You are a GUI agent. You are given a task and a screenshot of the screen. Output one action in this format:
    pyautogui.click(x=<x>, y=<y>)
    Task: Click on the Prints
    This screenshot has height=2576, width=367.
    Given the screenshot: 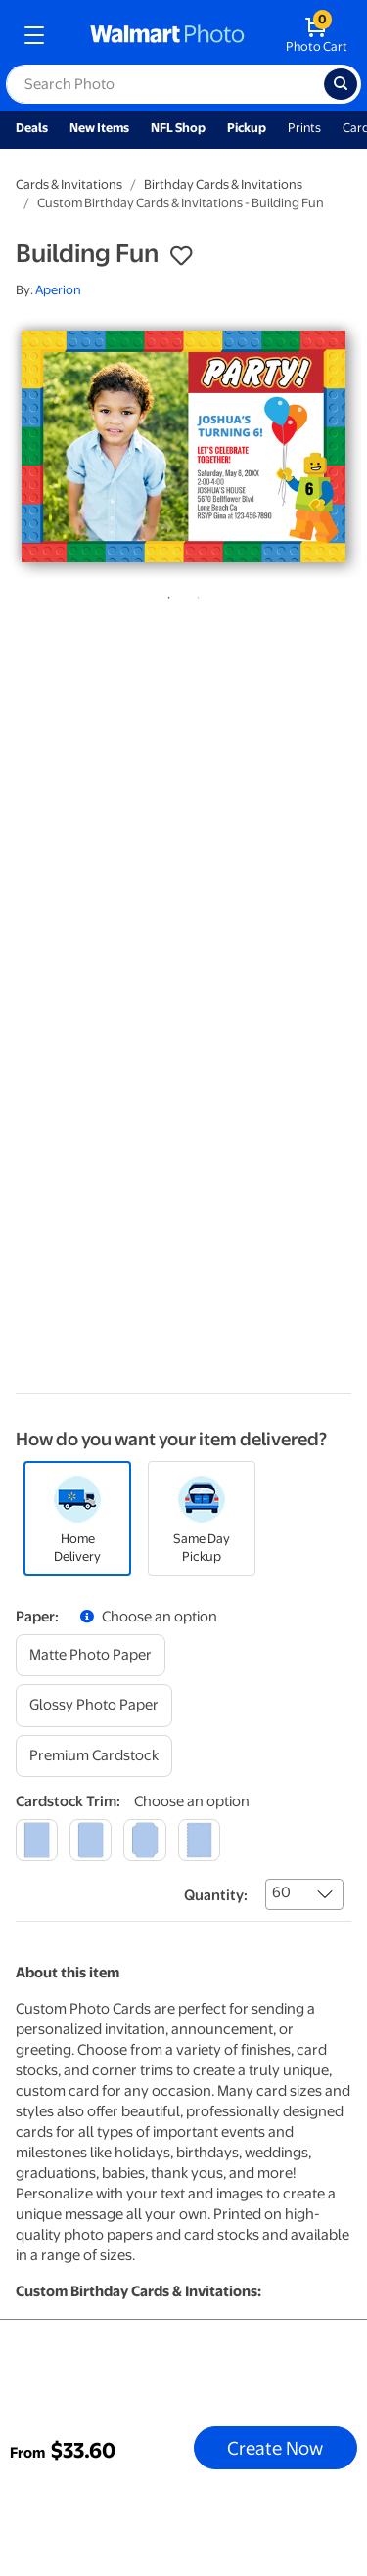 What is the action you would take?
    pyautogui.click(x=304, y=127)
    